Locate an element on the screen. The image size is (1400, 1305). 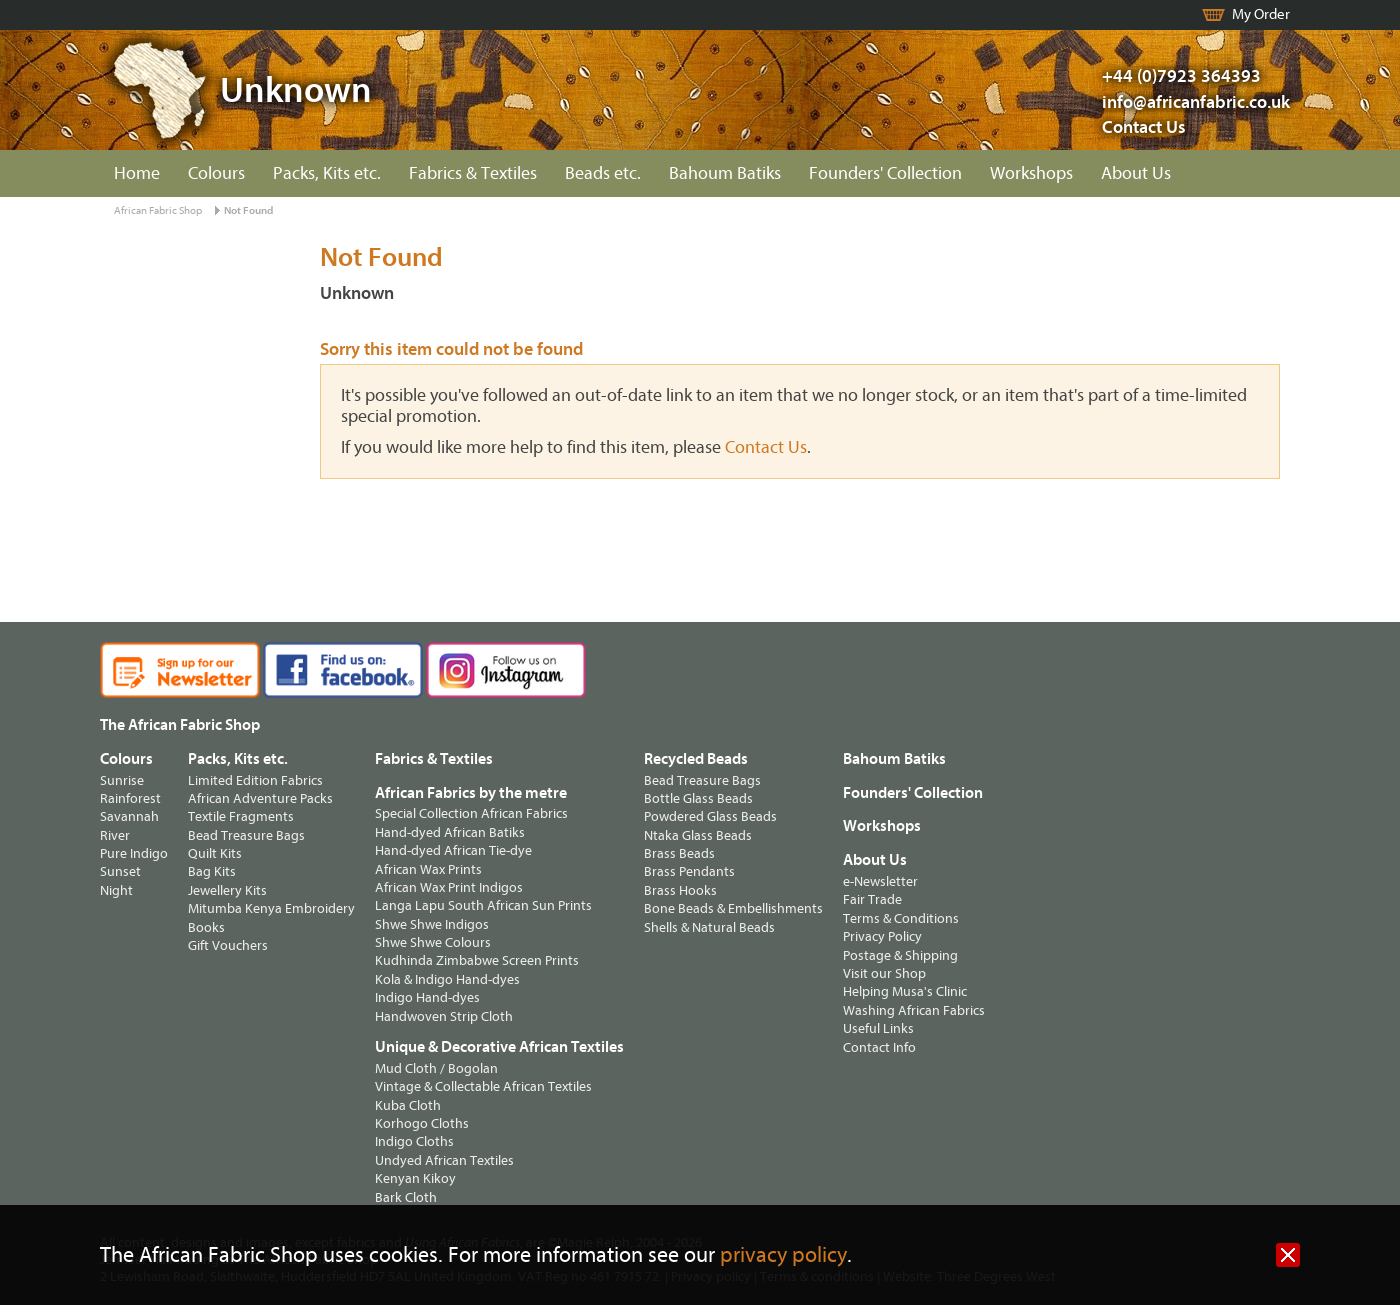
Beads etc. is located at coordinates (603, 173).